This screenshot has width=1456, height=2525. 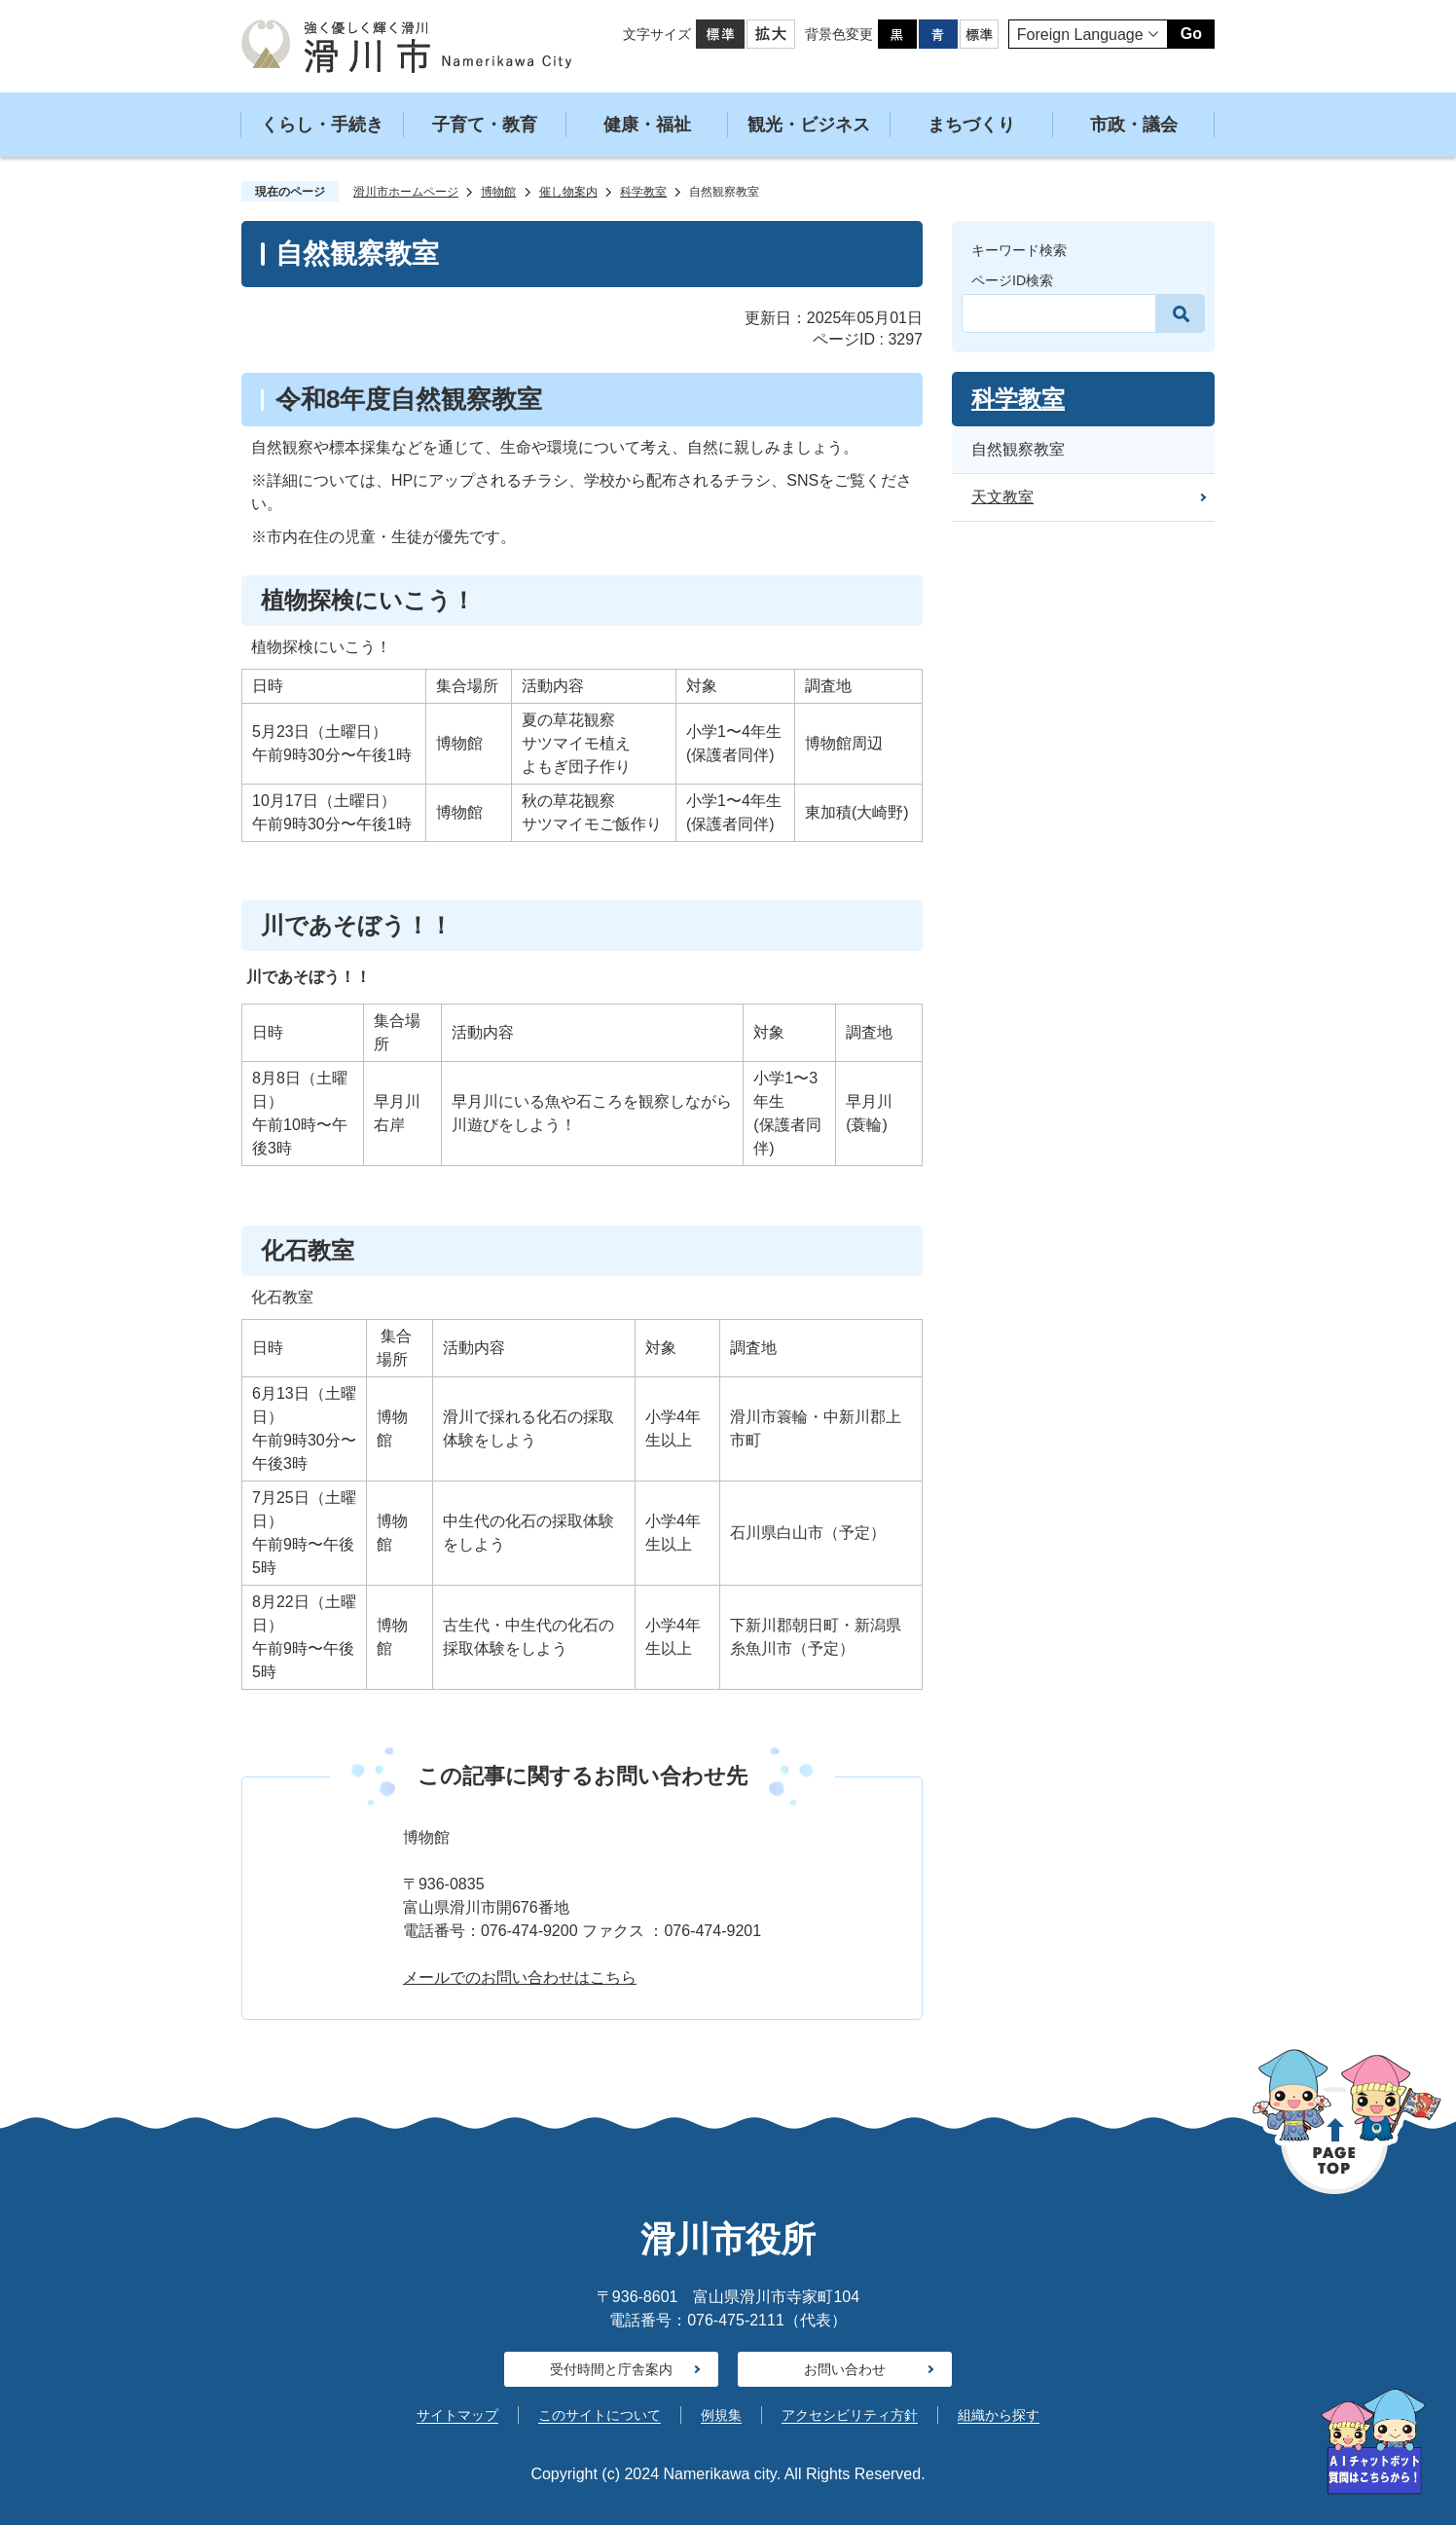 What do you see at coordinates (850, 2415) in the screenshot?
I see `アクセシビリティ方針` at bounding box center [850, 2415].